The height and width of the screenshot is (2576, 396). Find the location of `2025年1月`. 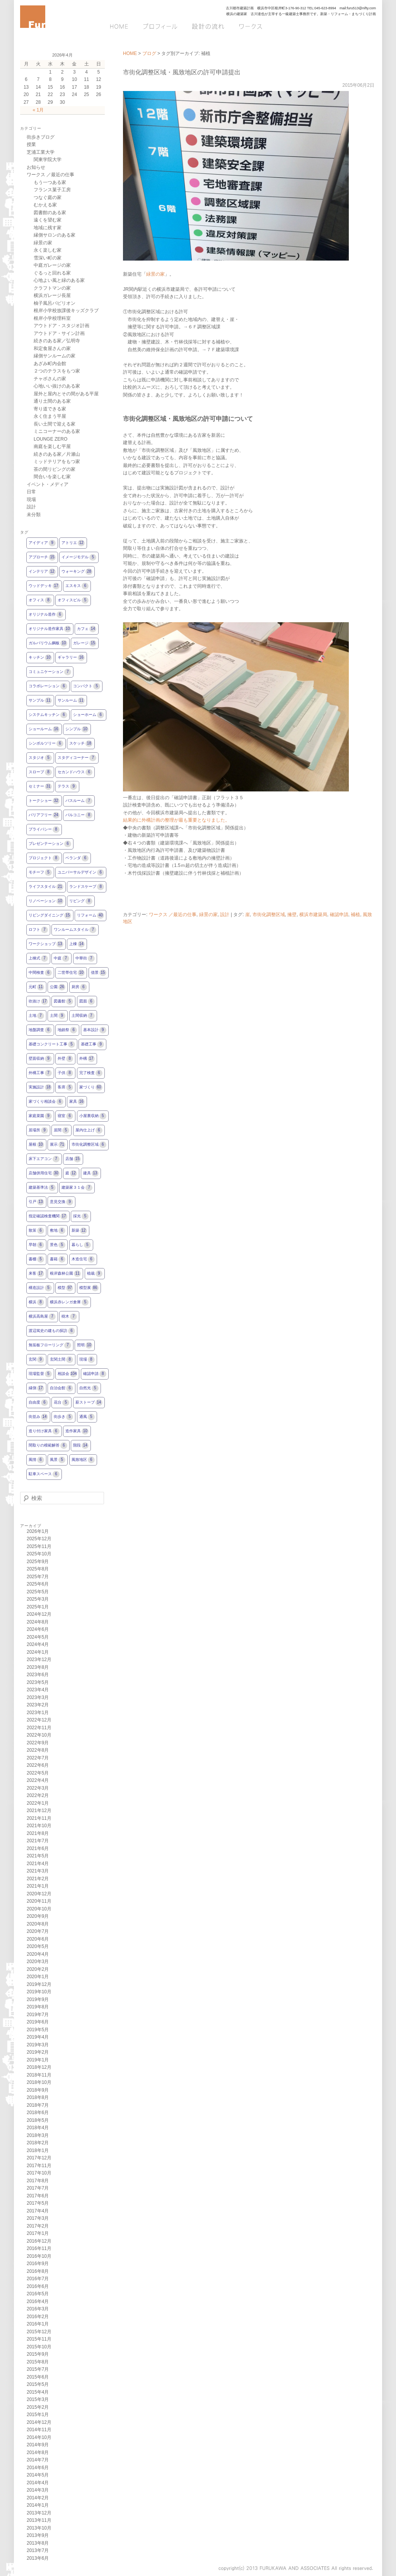

2025年1月 is located at coordinates (38, 1607).